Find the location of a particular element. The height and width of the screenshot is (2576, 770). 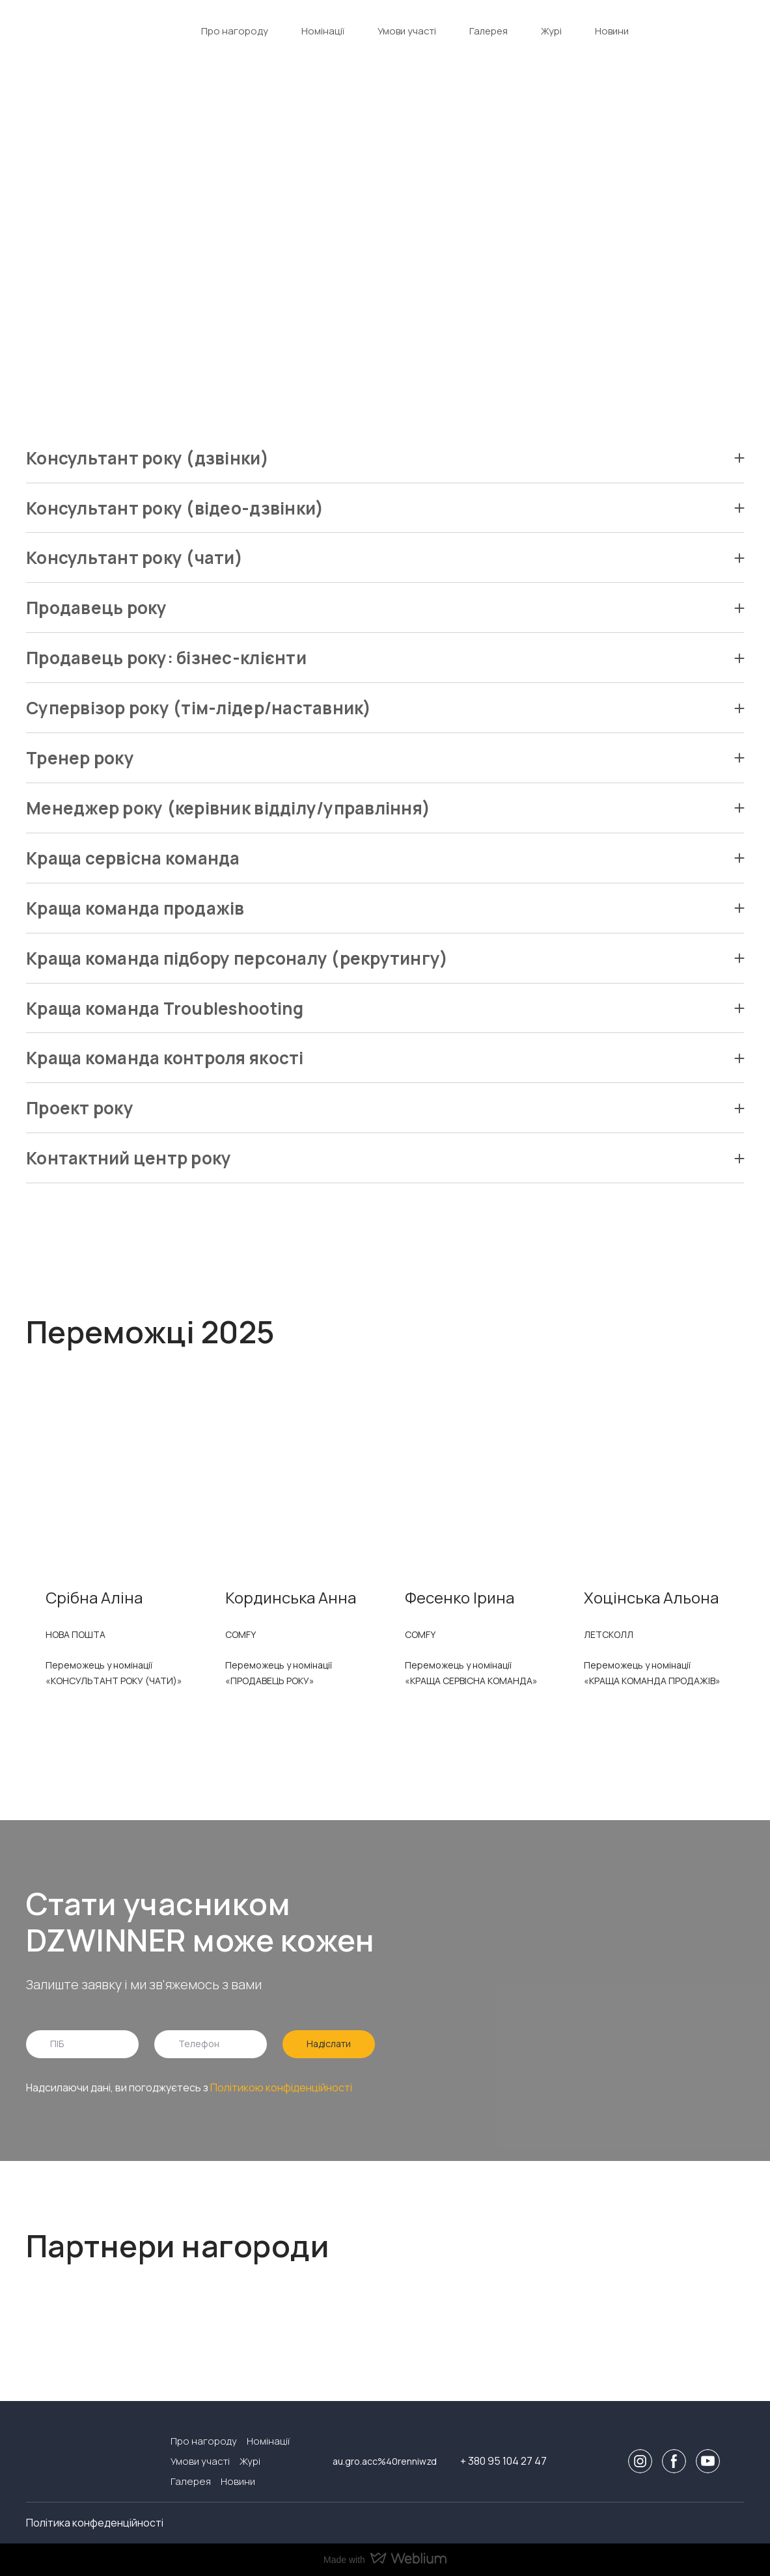

au.gro.acc%40renniwzd is located at coordinates (385, 2461).